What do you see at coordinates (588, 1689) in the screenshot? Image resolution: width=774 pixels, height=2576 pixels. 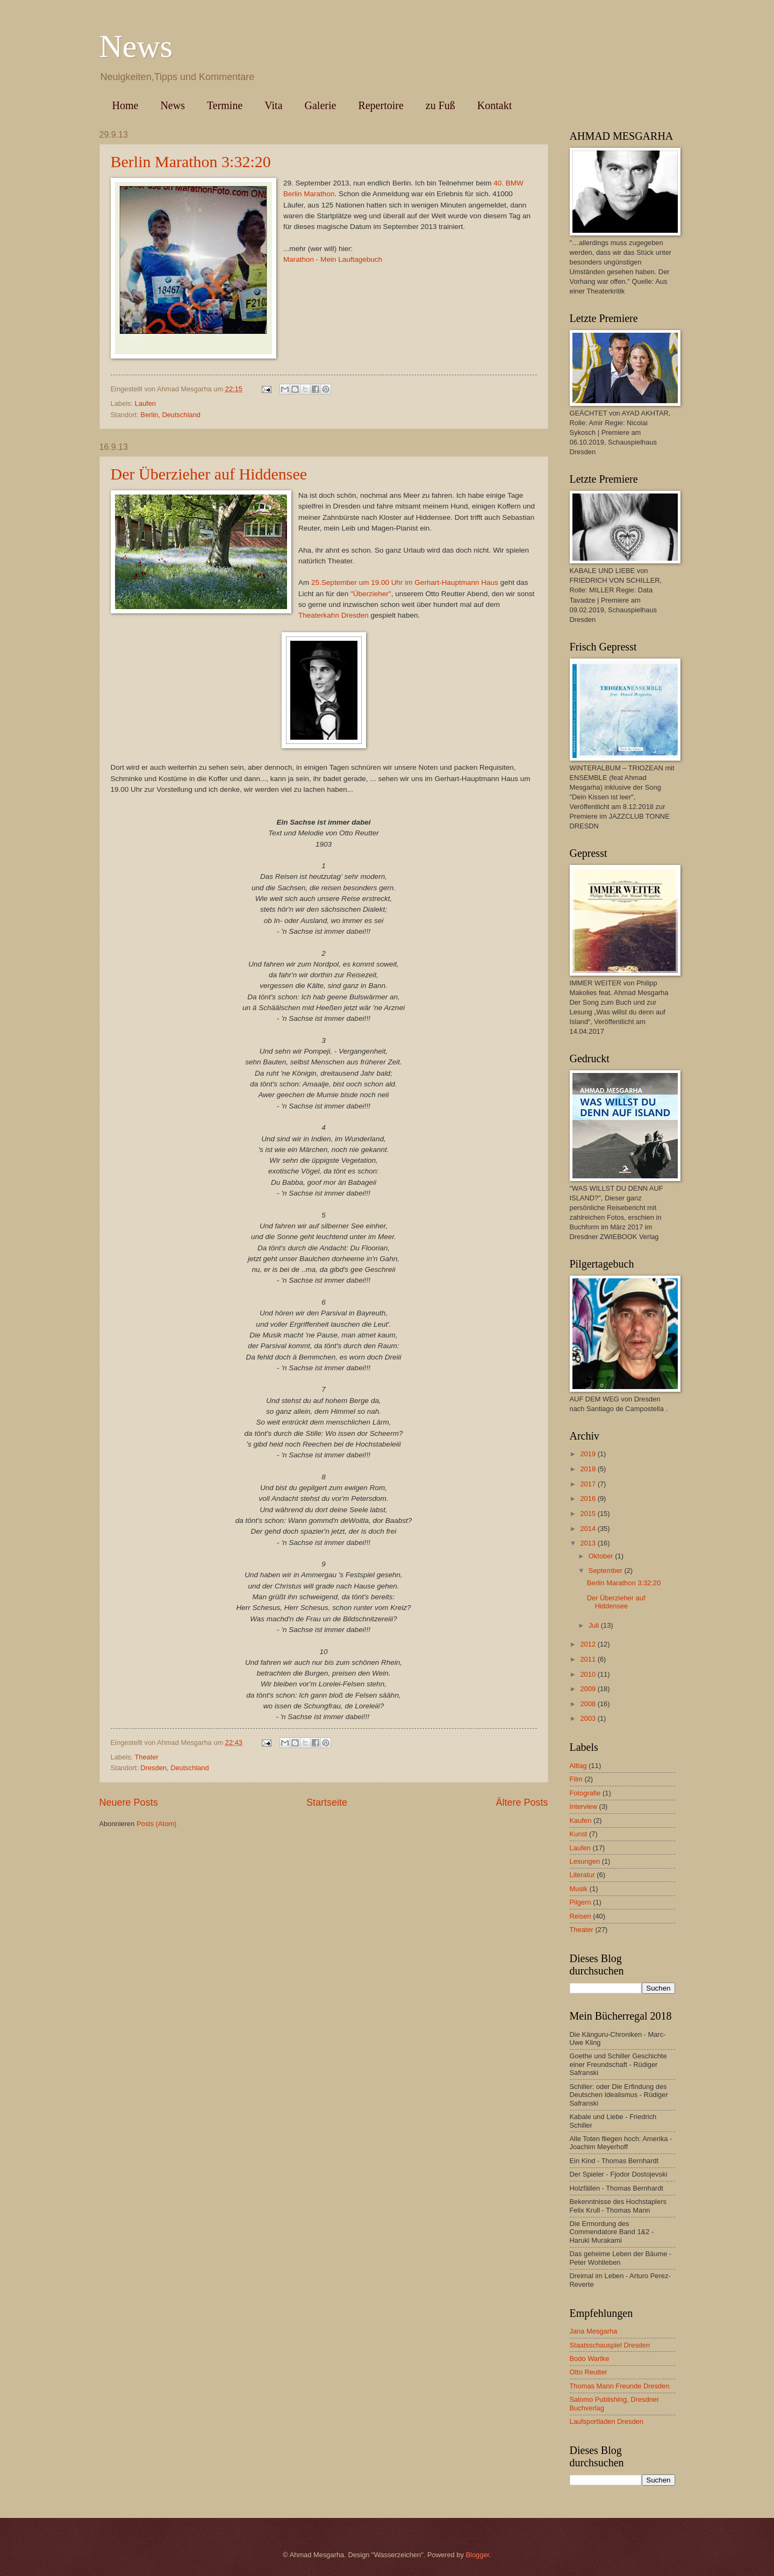 I see `2009` at bounding box center [588, 1689].